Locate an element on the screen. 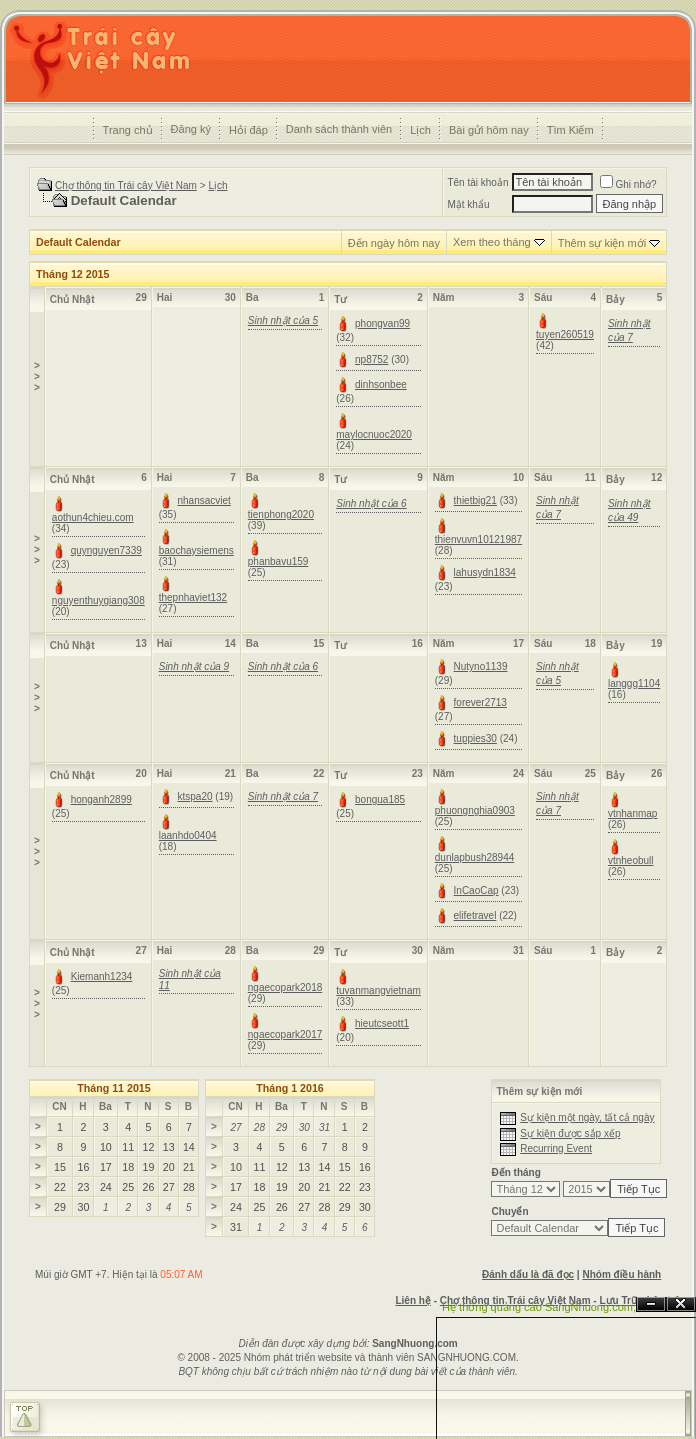 Image resolution: width=696 pixels, height=1439 pixels. Sự kiện một ngày, tất cả ngày is located at coordinates (587, 1117).